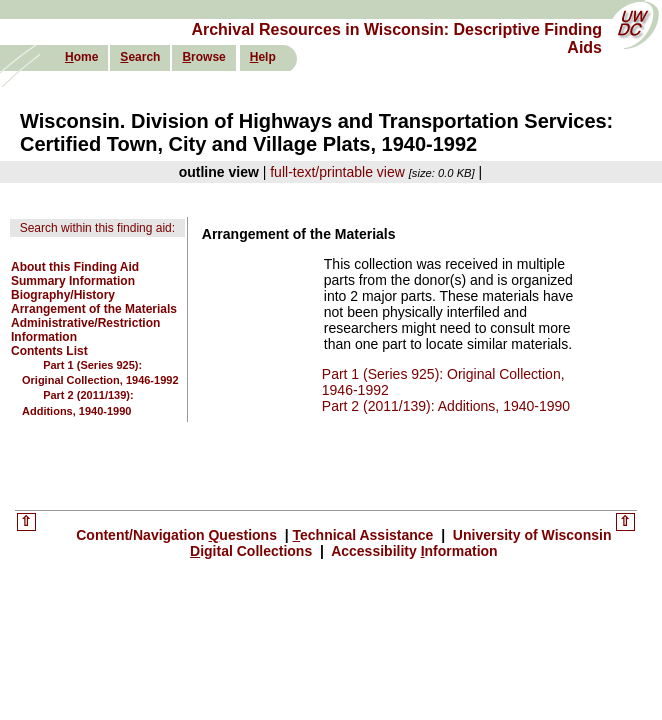 This screenshot has height=720, width=662. I want to click on Search within this finding aid:, so click(97, 228).